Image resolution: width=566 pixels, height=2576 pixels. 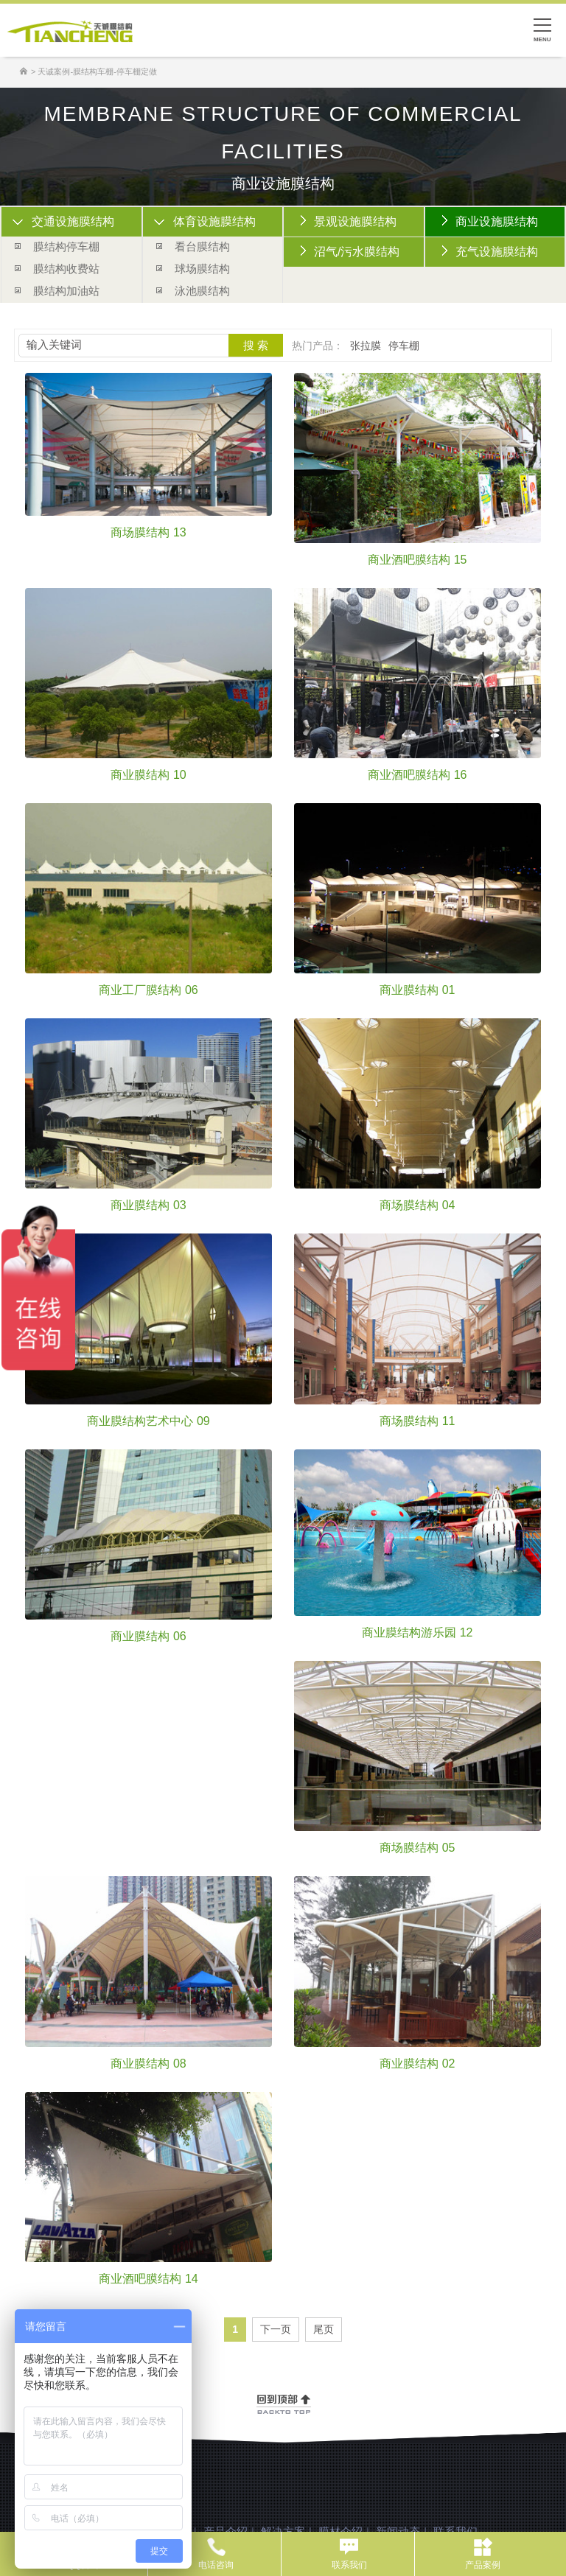 What do you see at coordinates (355, 221) in the screenshot?
I see `景观设施膜结构` at bounding box center [355, 221].